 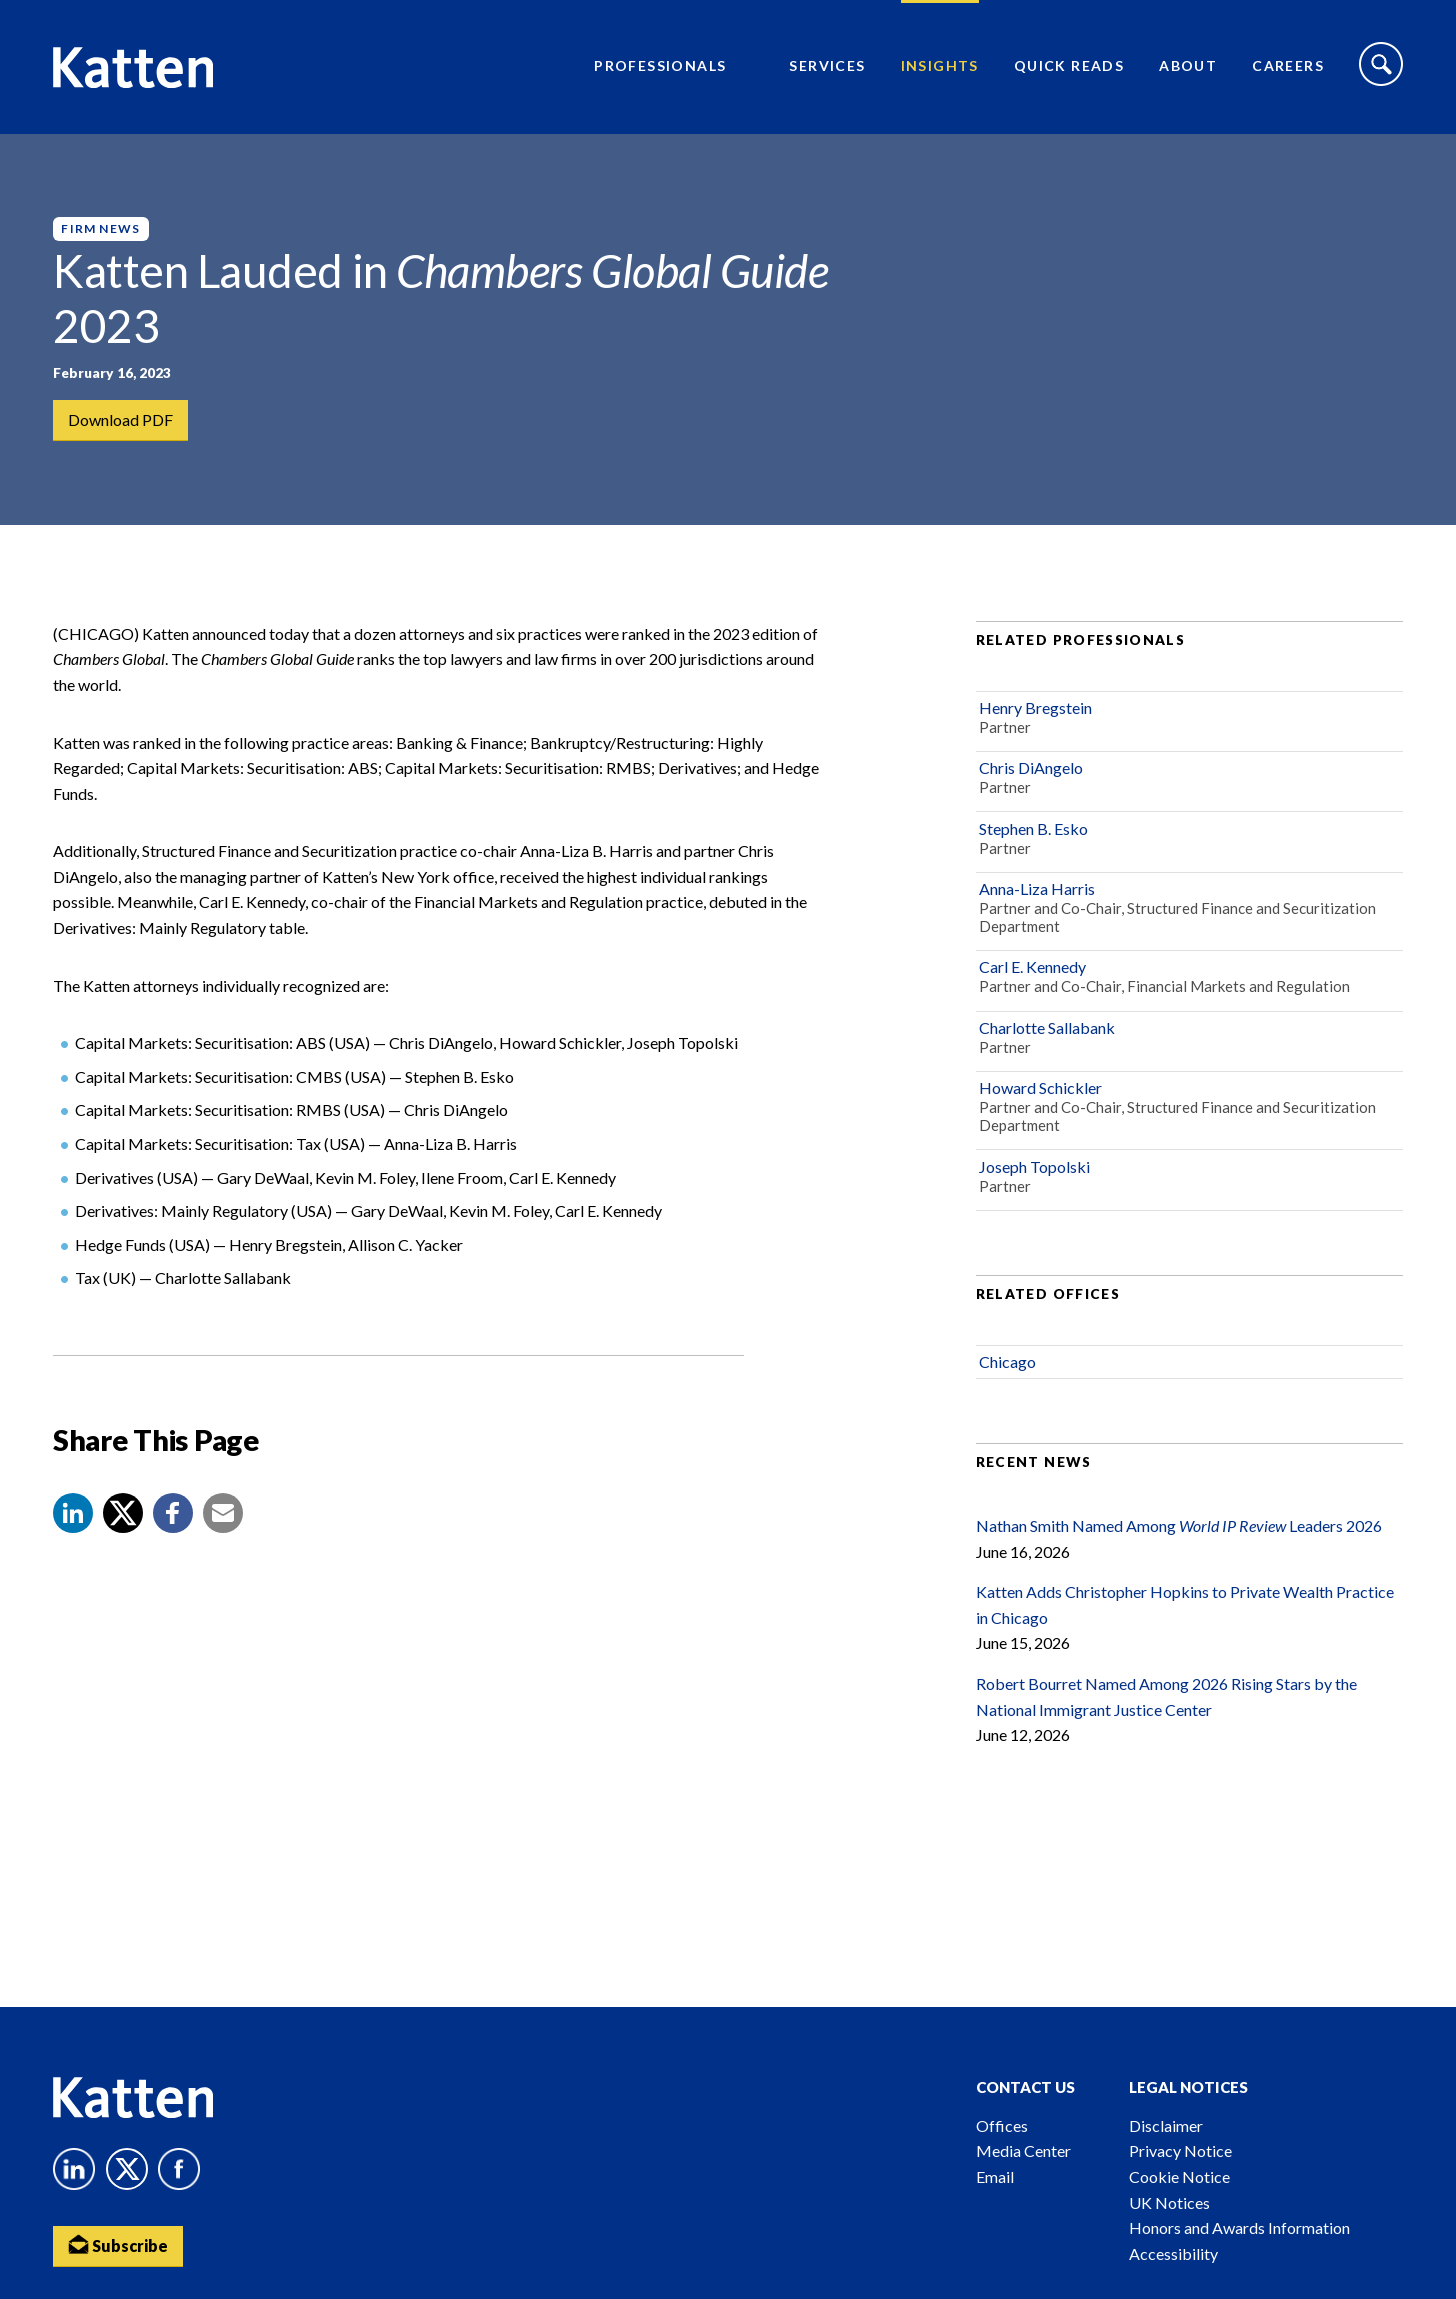 What do you see at coordinates (660, 65) in the screenshot?
I see `Professionals` at bounding box center [660, 65].